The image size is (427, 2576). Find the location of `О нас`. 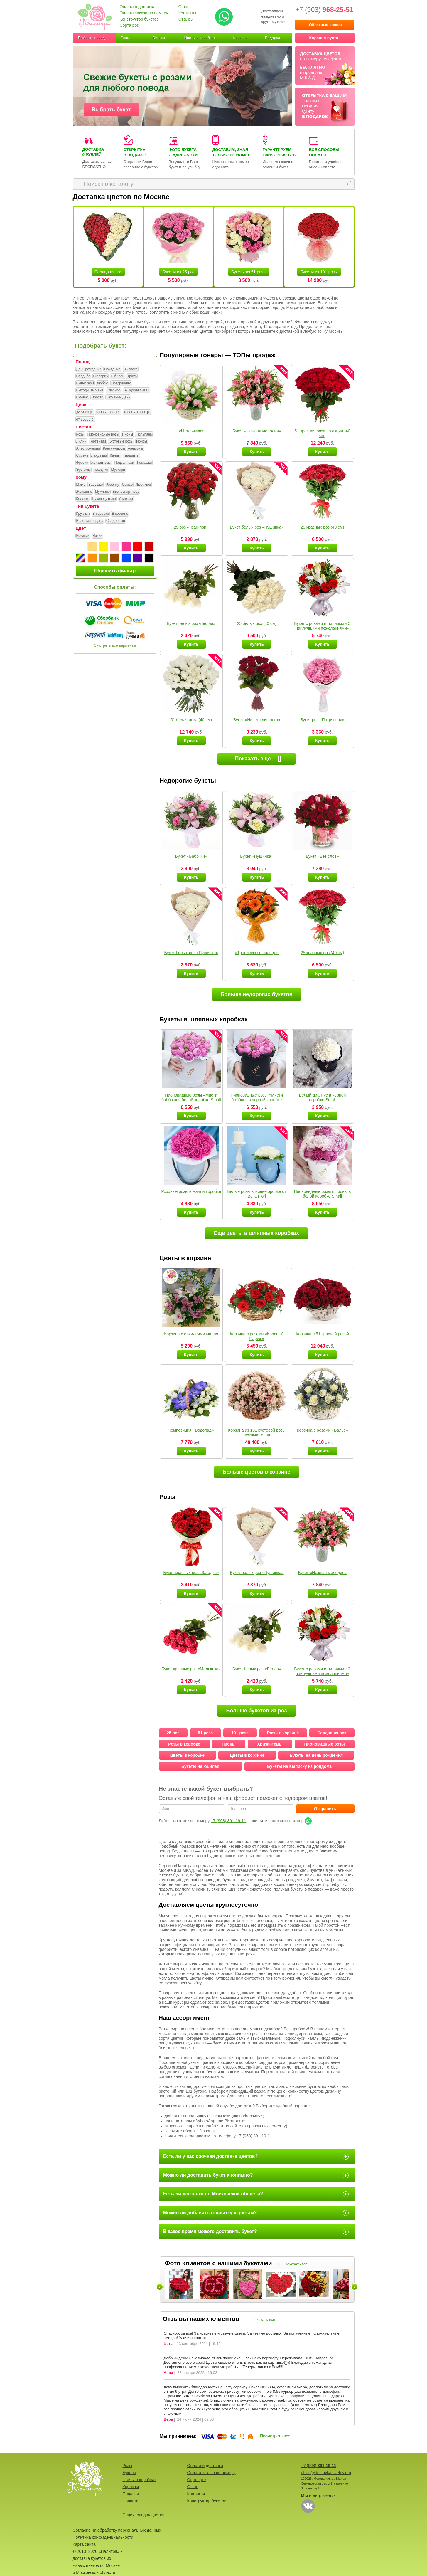

О нас is located at coordinates (183, 6).